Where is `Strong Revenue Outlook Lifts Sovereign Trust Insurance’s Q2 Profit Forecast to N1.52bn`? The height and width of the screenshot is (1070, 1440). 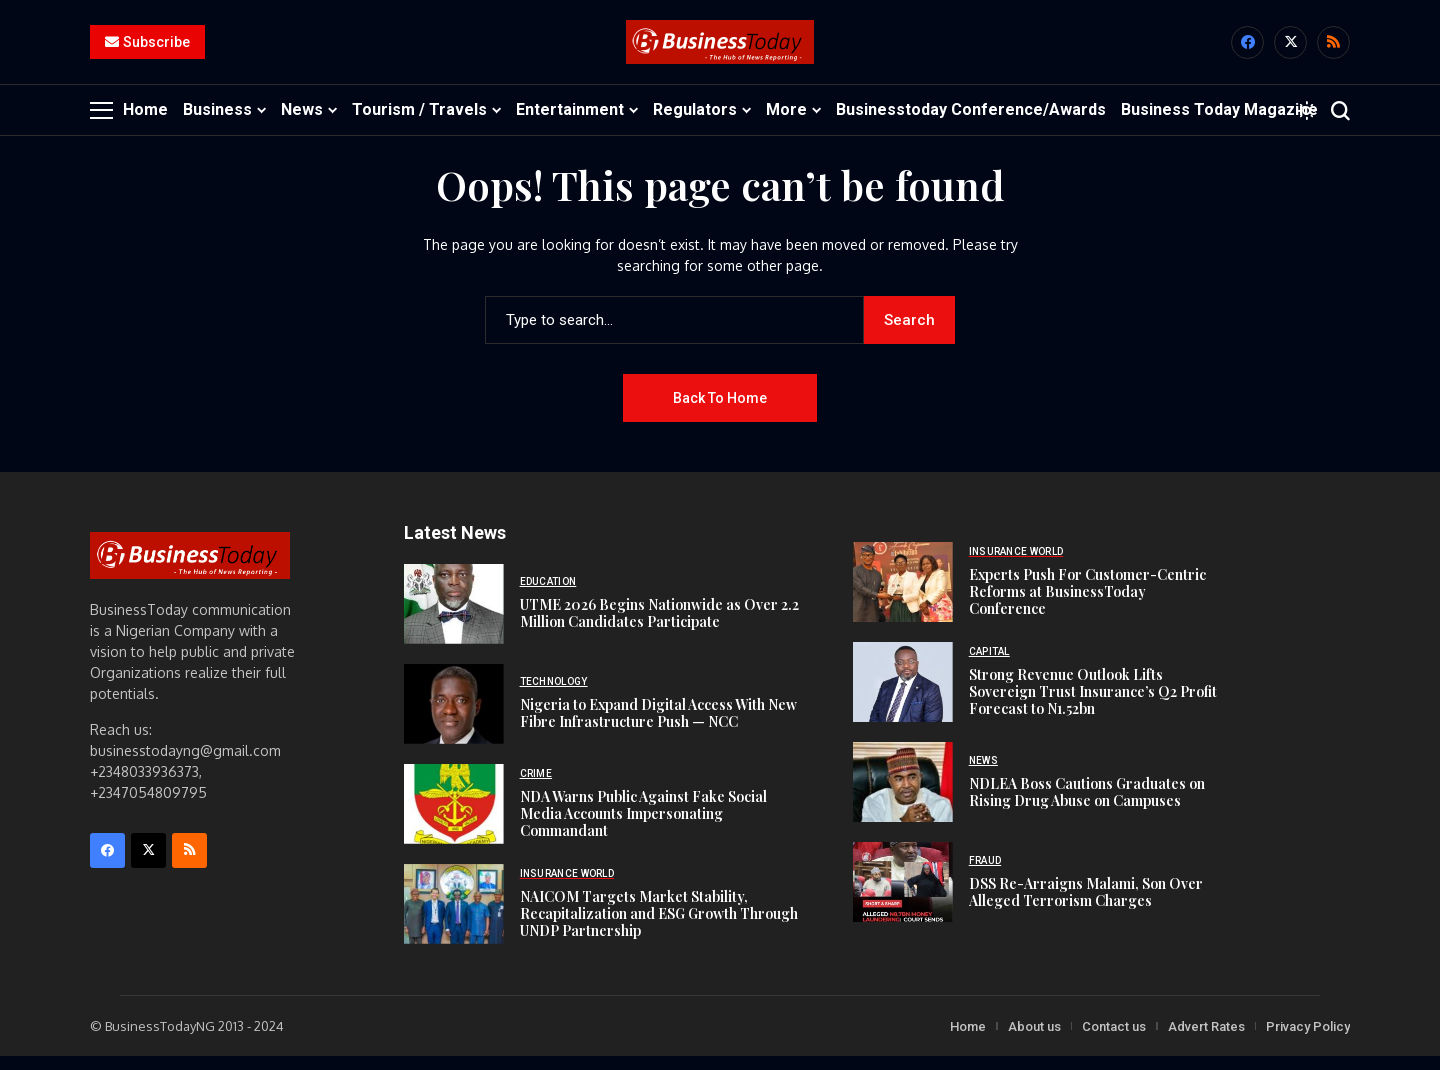 Strong Revenue Outlook Lifts Sovereign Trust Insurance’s Q2 Profit Forecast to N1.52bn is located at coordinates (1093, 705).